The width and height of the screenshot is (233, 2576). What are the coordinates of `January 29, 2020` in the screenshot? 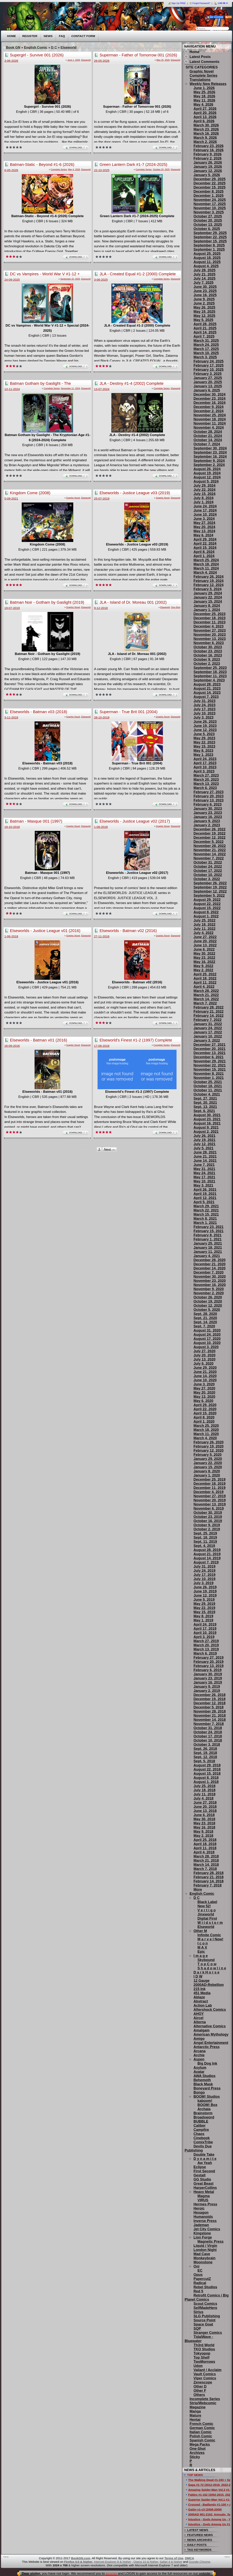 It's located at (208, 1459).